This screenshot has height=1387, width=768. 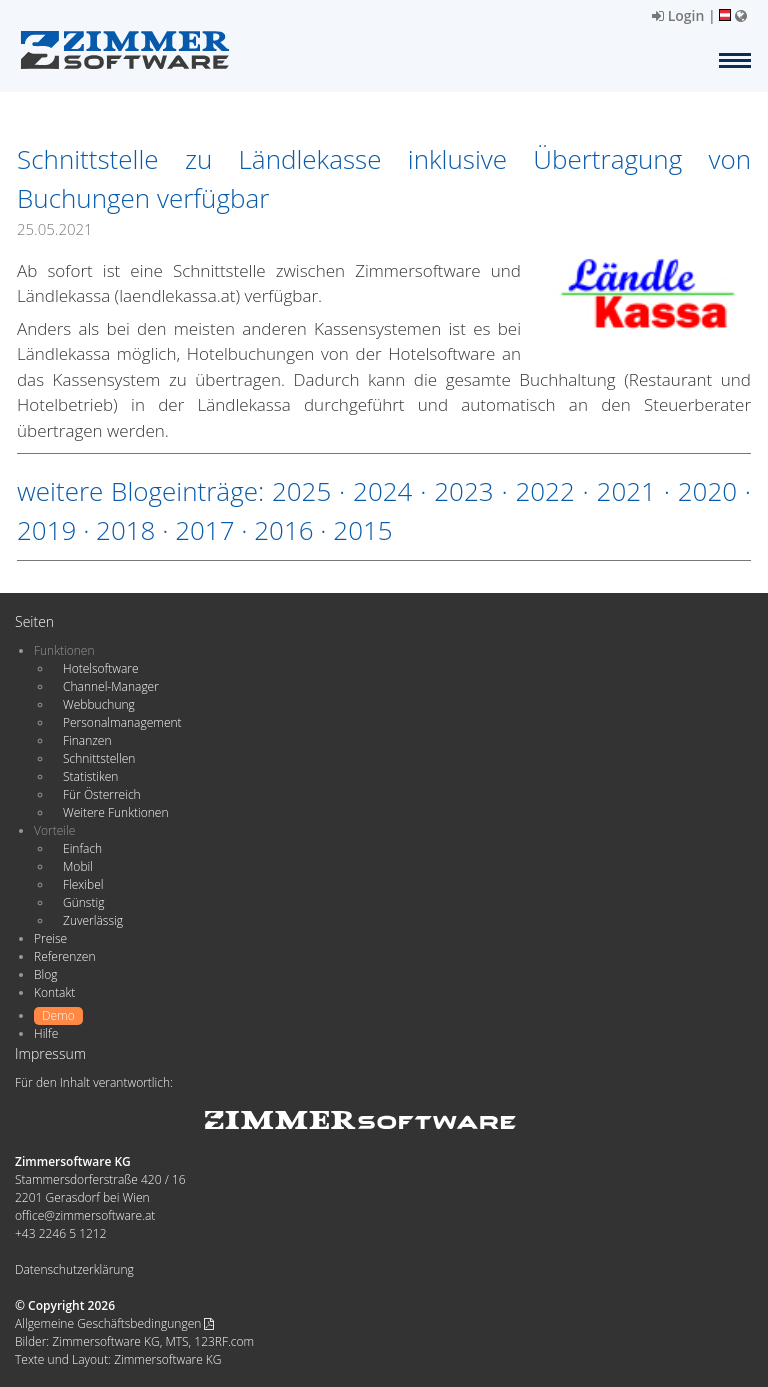 I want to click on Personalmanagement, so click(x=122, y=722).